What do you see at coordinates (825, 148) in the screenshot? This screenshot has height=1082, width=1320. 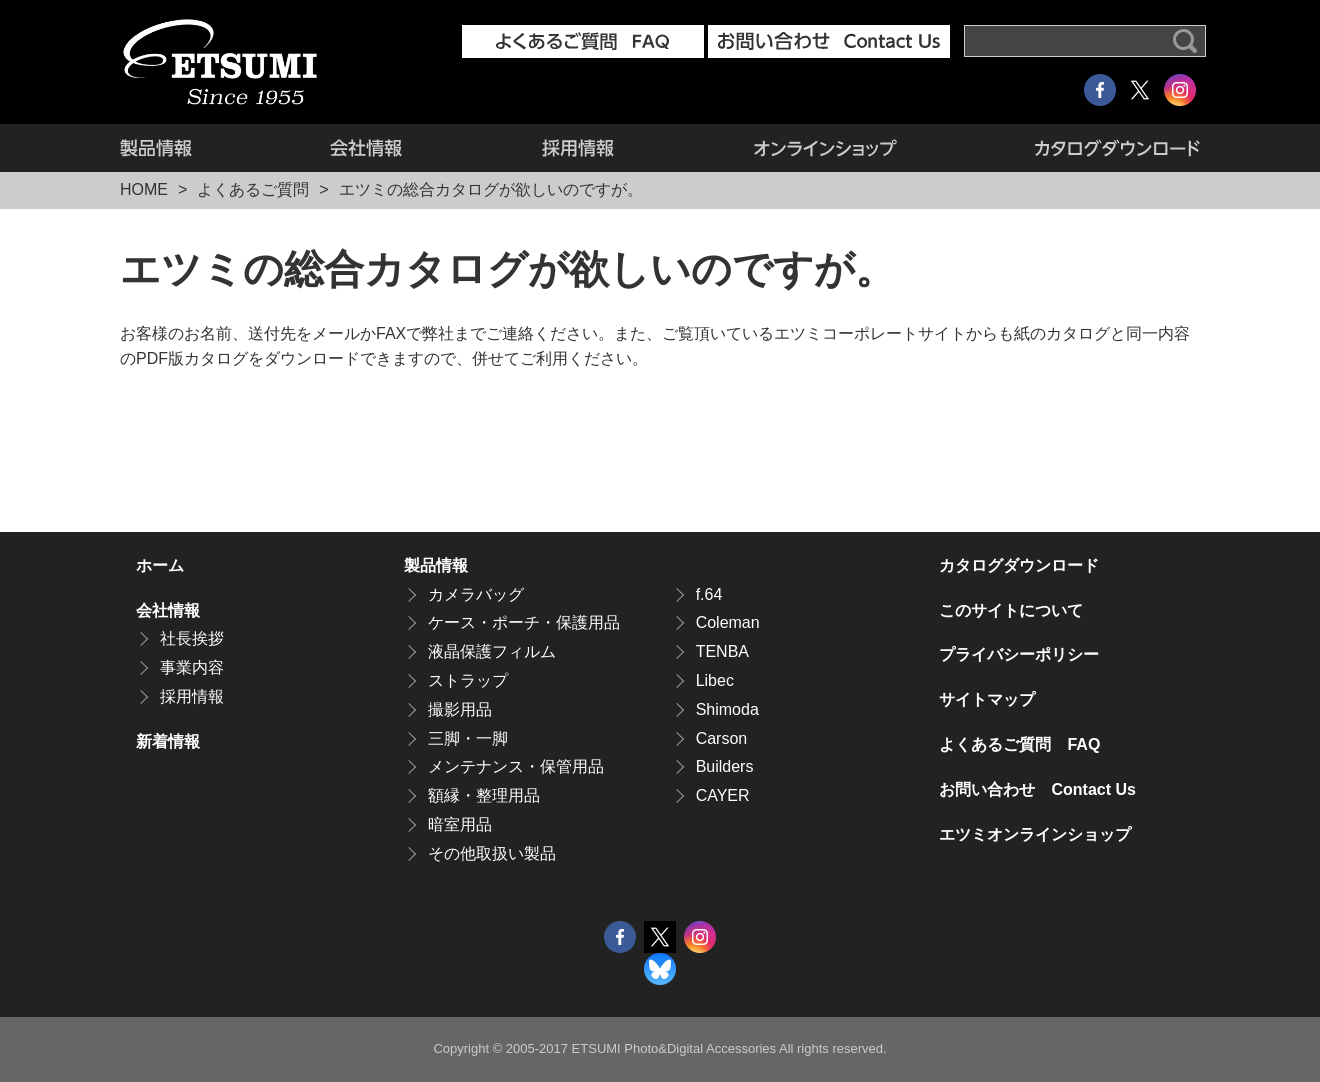 I see `エツミオンラインショップ` at bounding box center [825, 148].